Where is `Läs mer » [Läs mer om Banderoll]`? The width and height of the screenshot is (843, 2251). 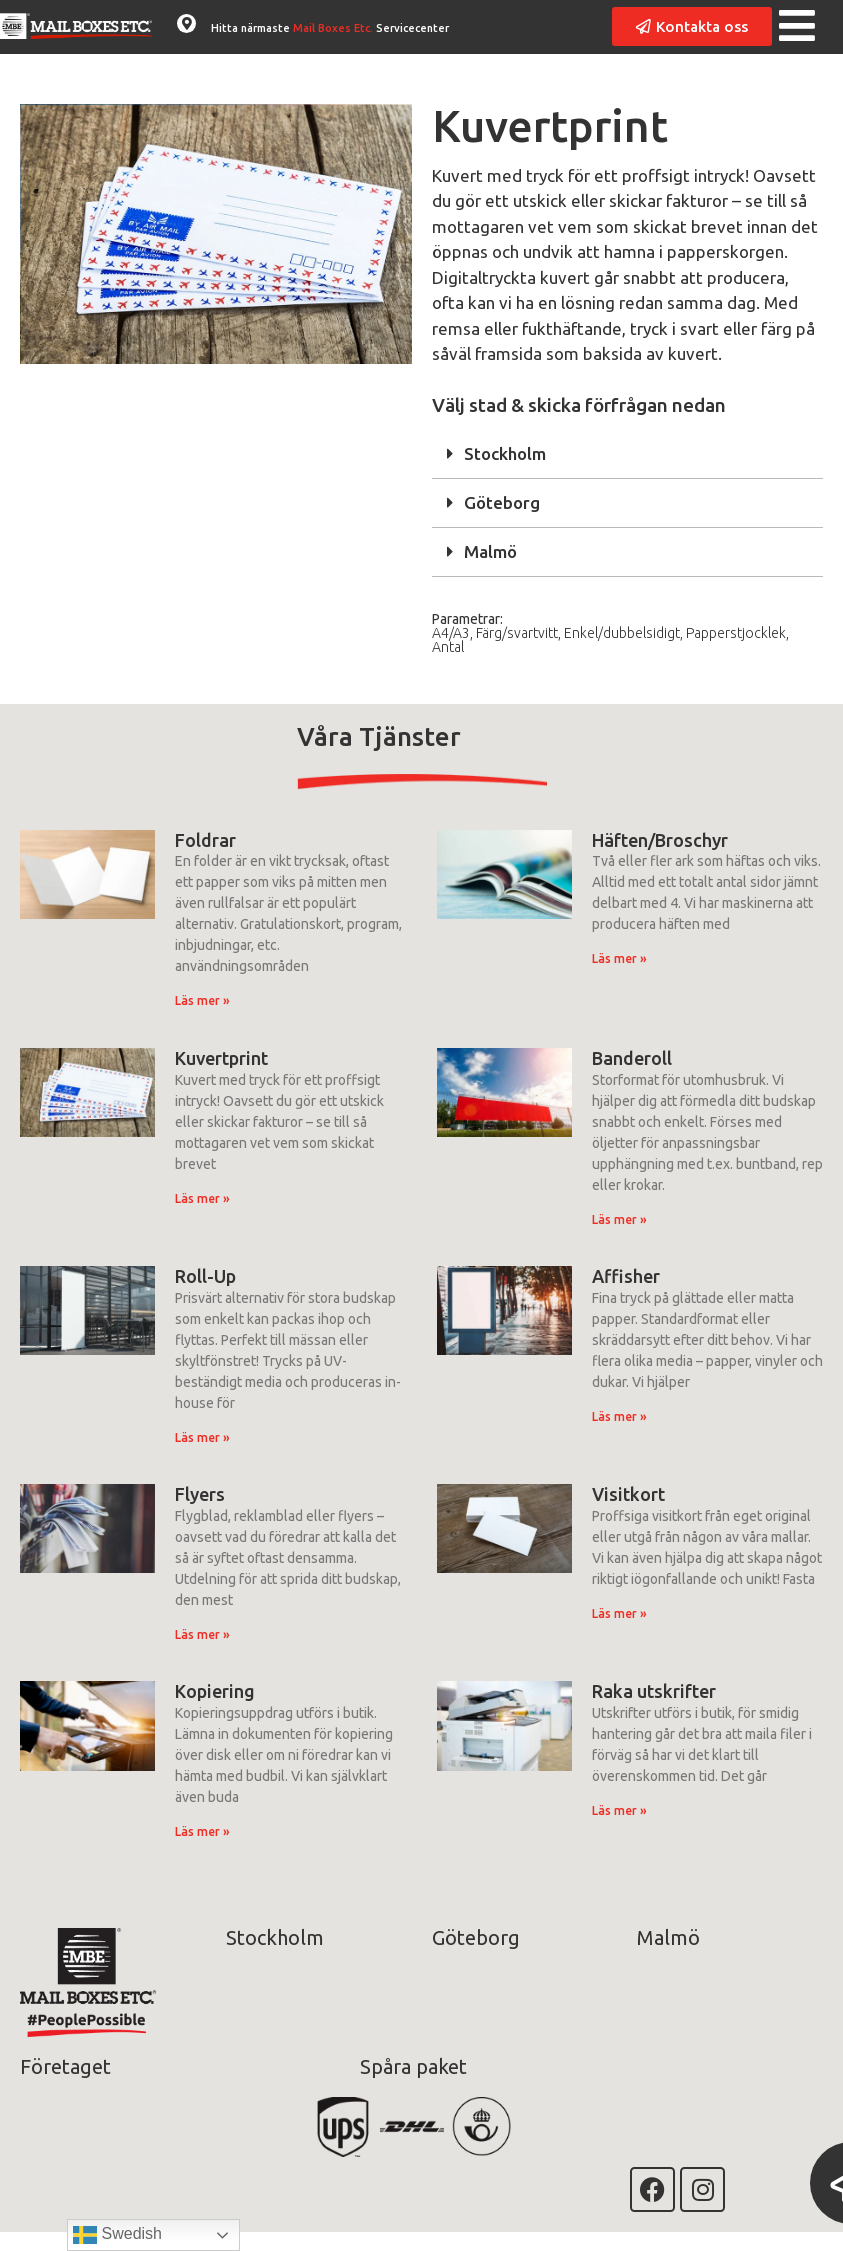 Läs mer » [Läs mer om Banderoll] is located at coordinates (619, 1219).